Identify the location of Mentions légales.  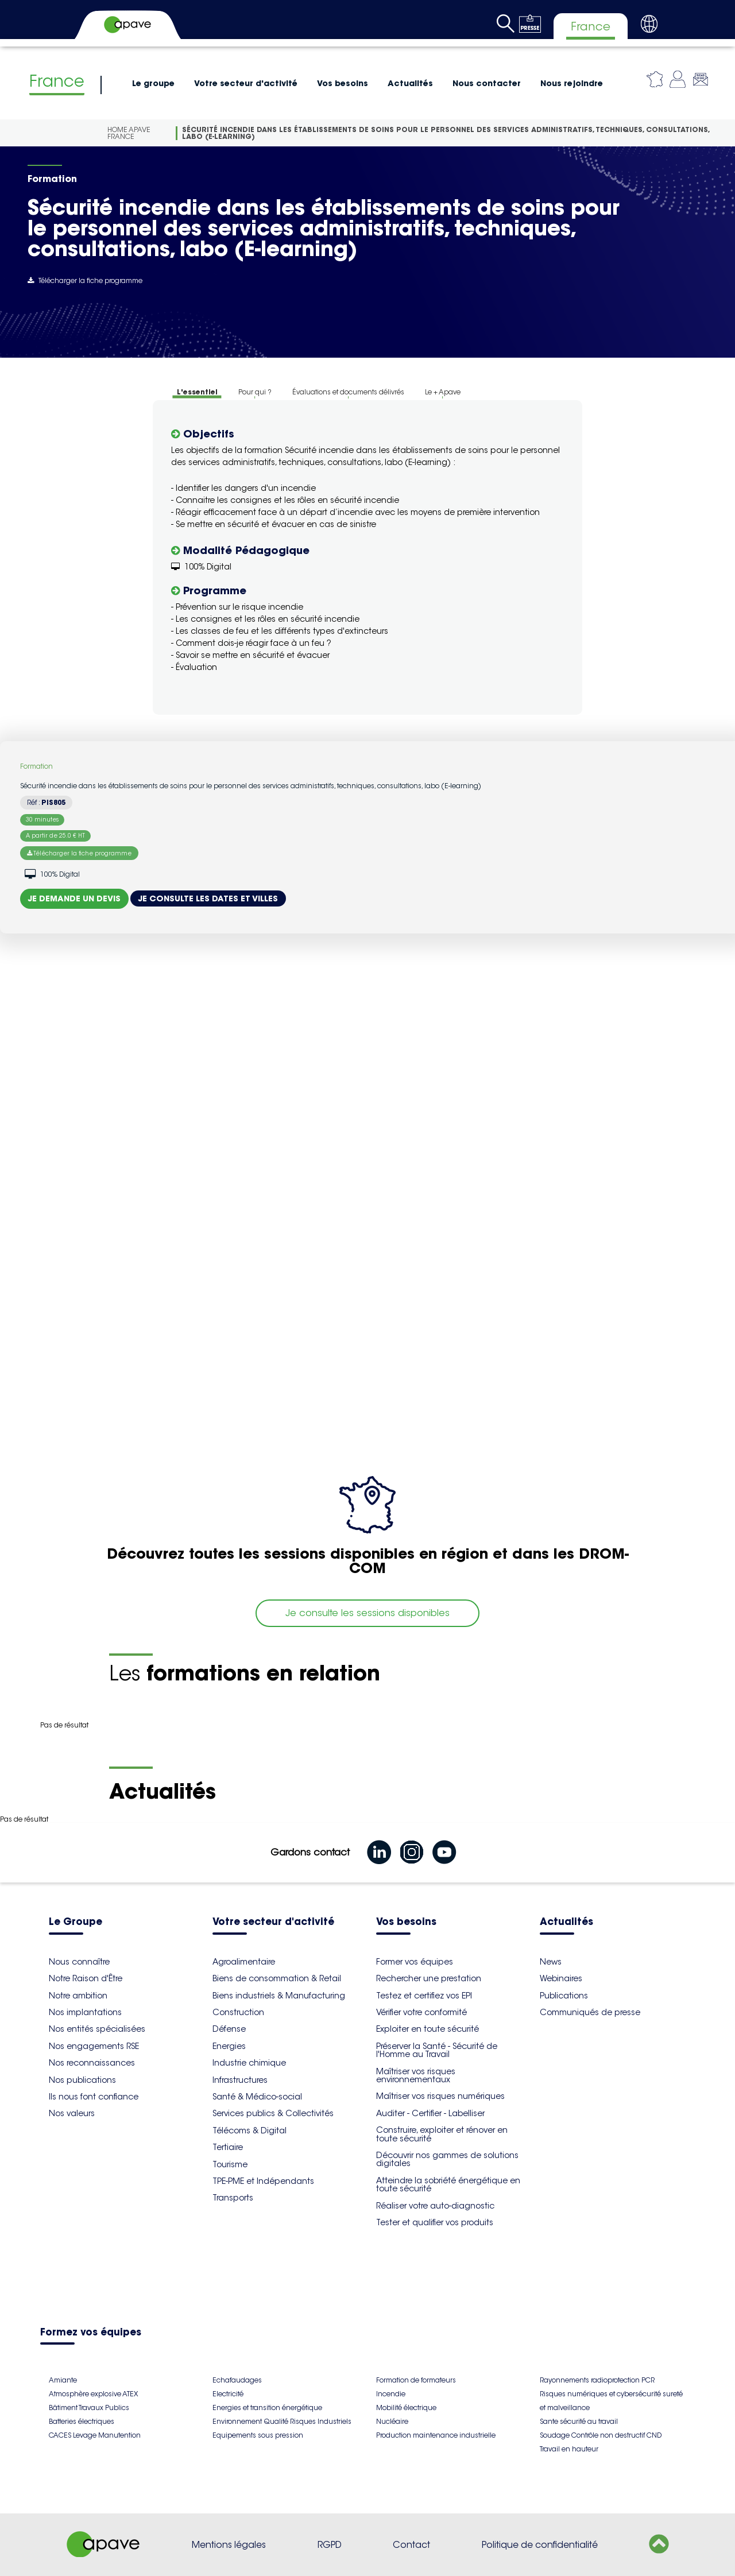
(229, 2544).